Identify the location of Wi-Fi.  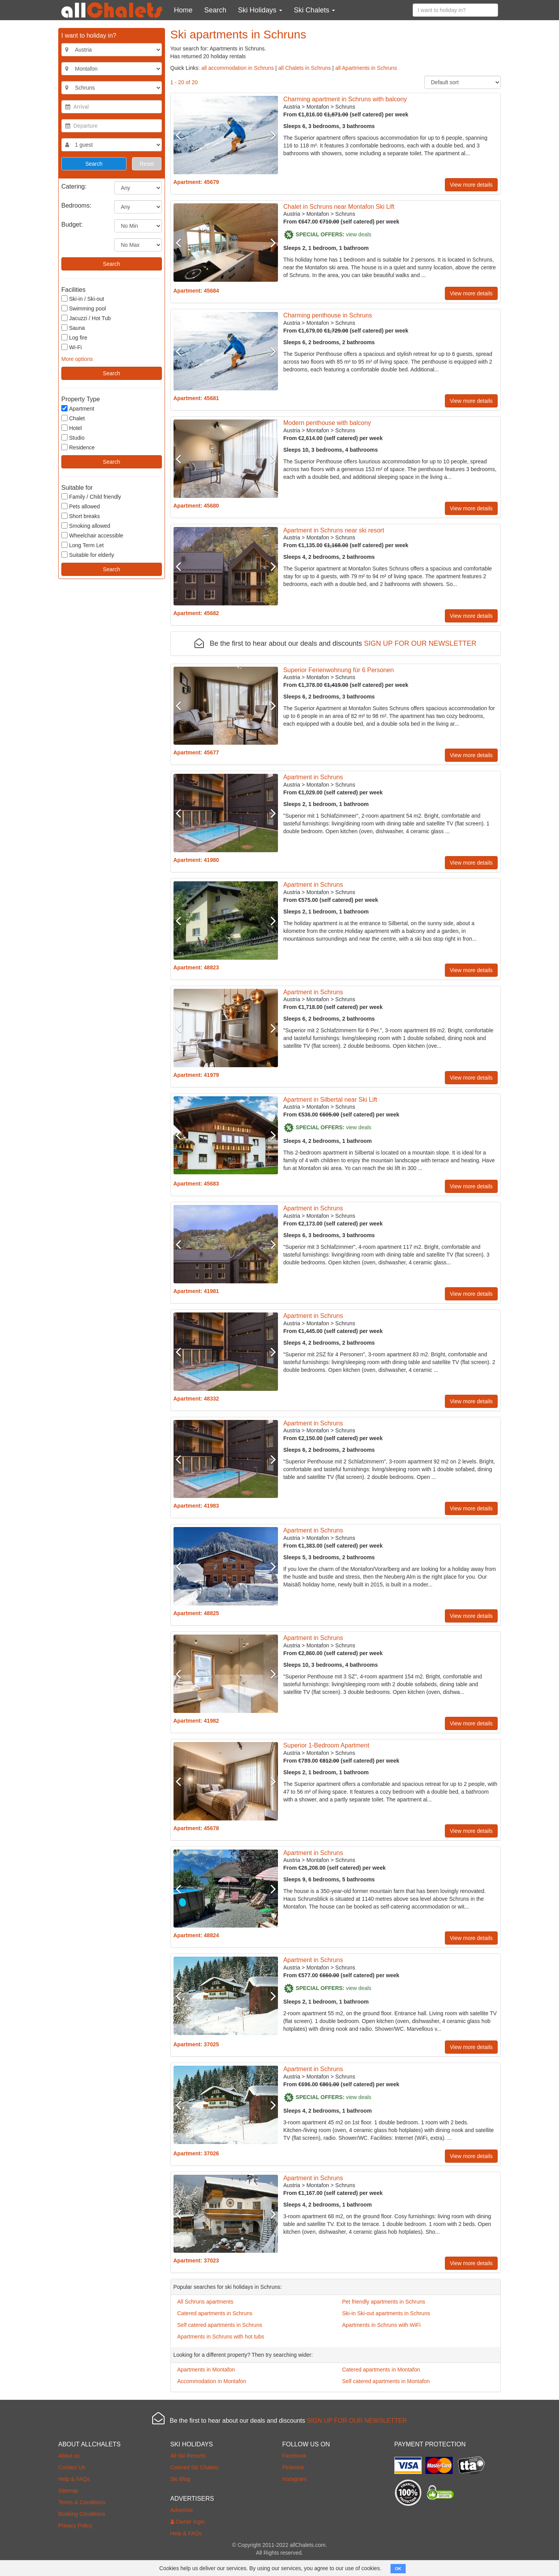
(71, 347).